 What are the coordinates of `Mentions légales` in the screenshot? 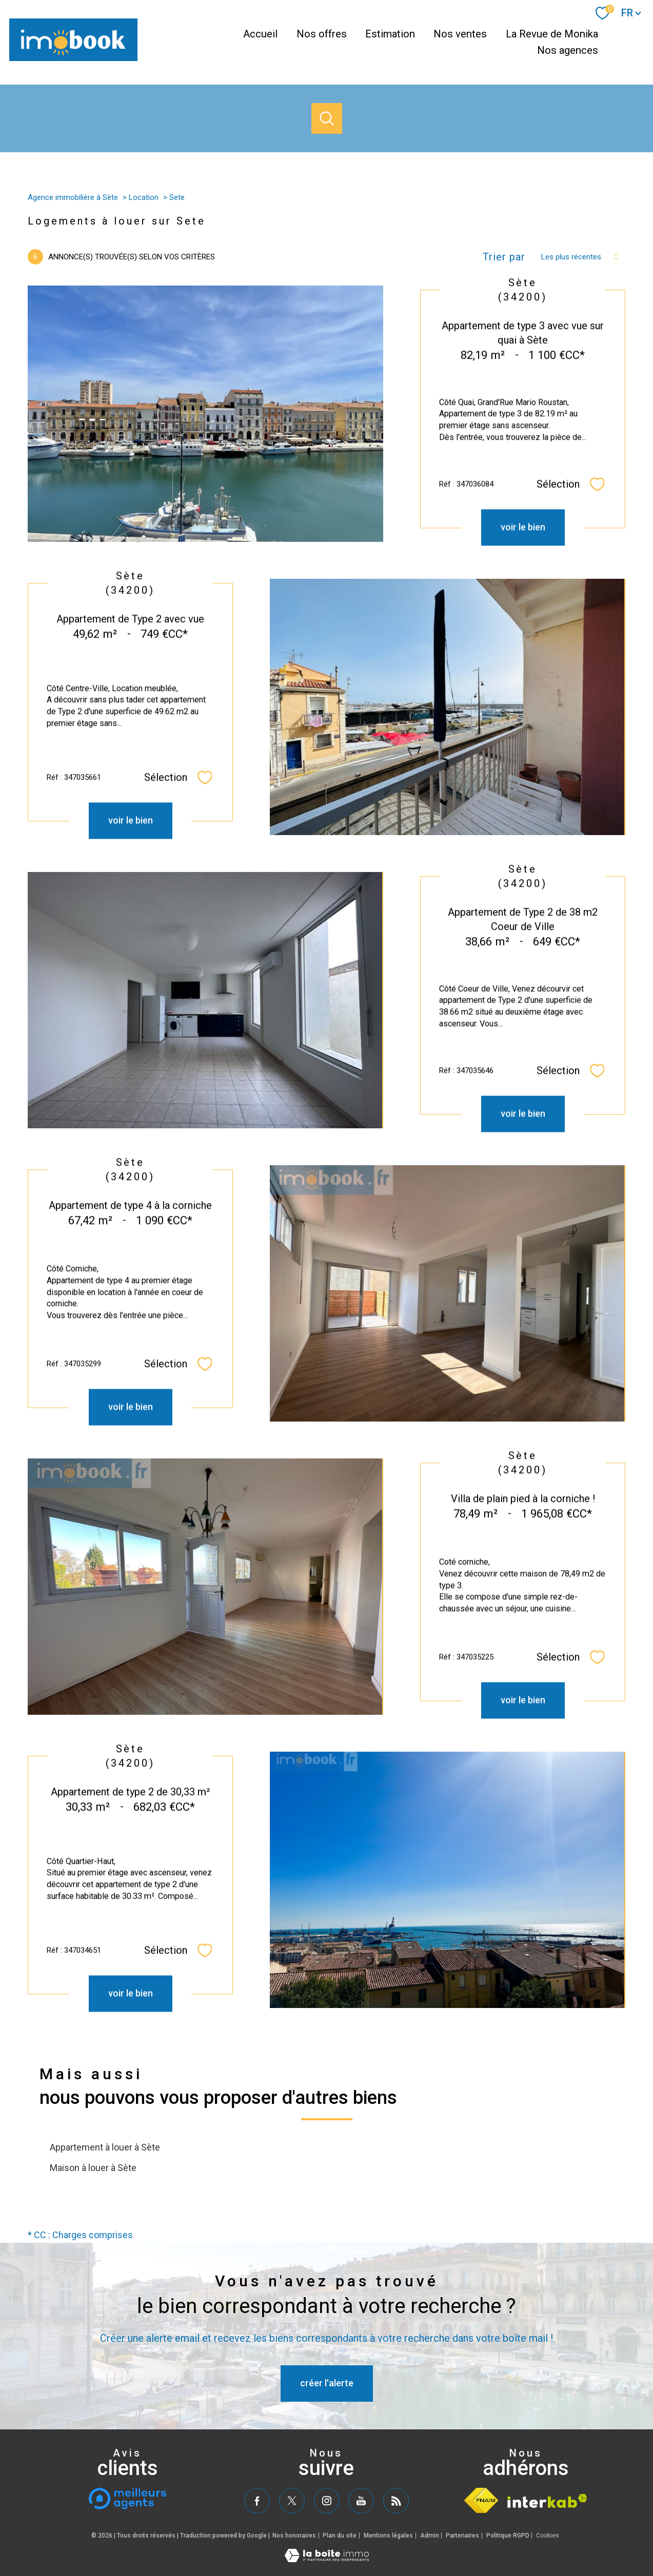 It's located at (388, 2535).